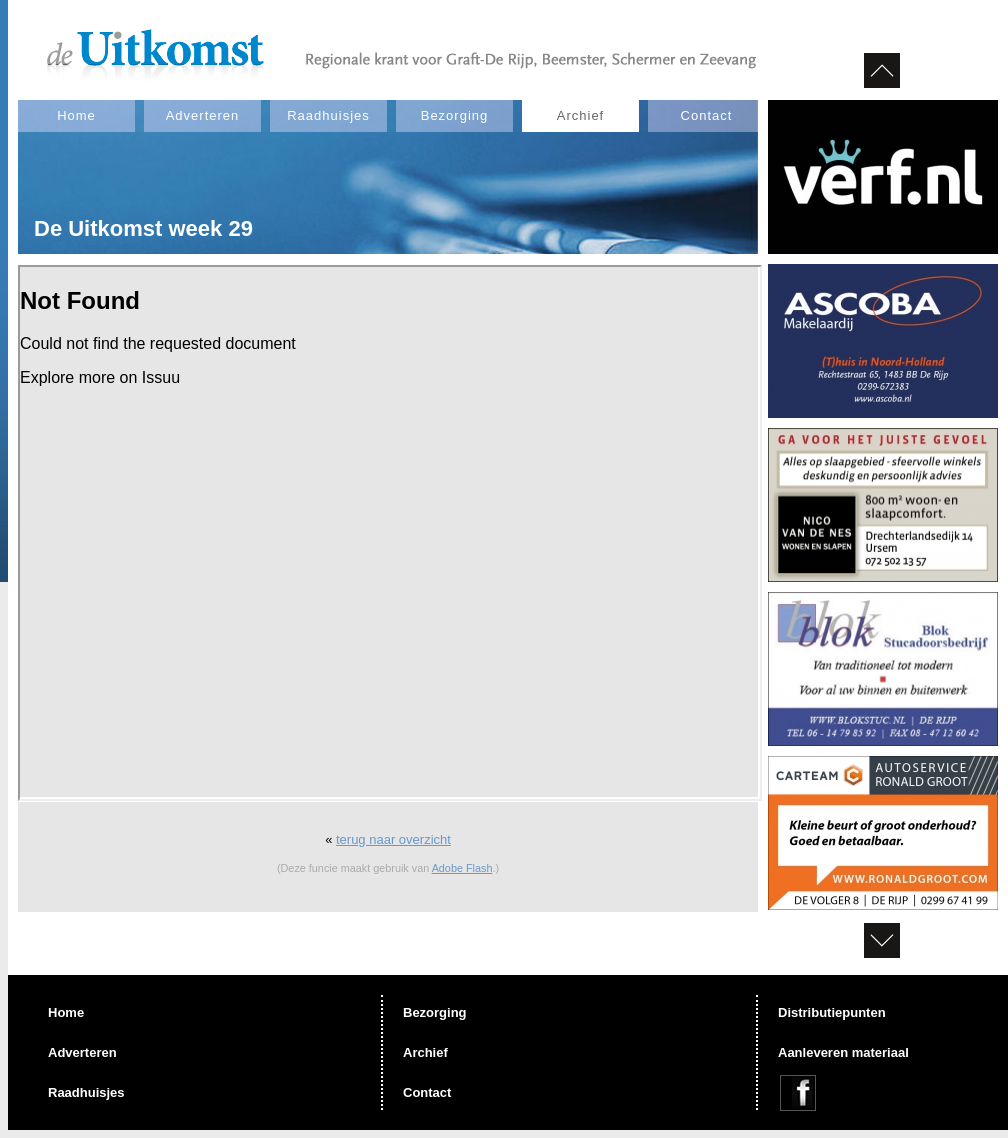 The image size is (1008, 1138). What do you see at coordinates (843, 1052) in the screenshot?
I see `Aanleveren materiaal` at bounding box center [843, 1052].